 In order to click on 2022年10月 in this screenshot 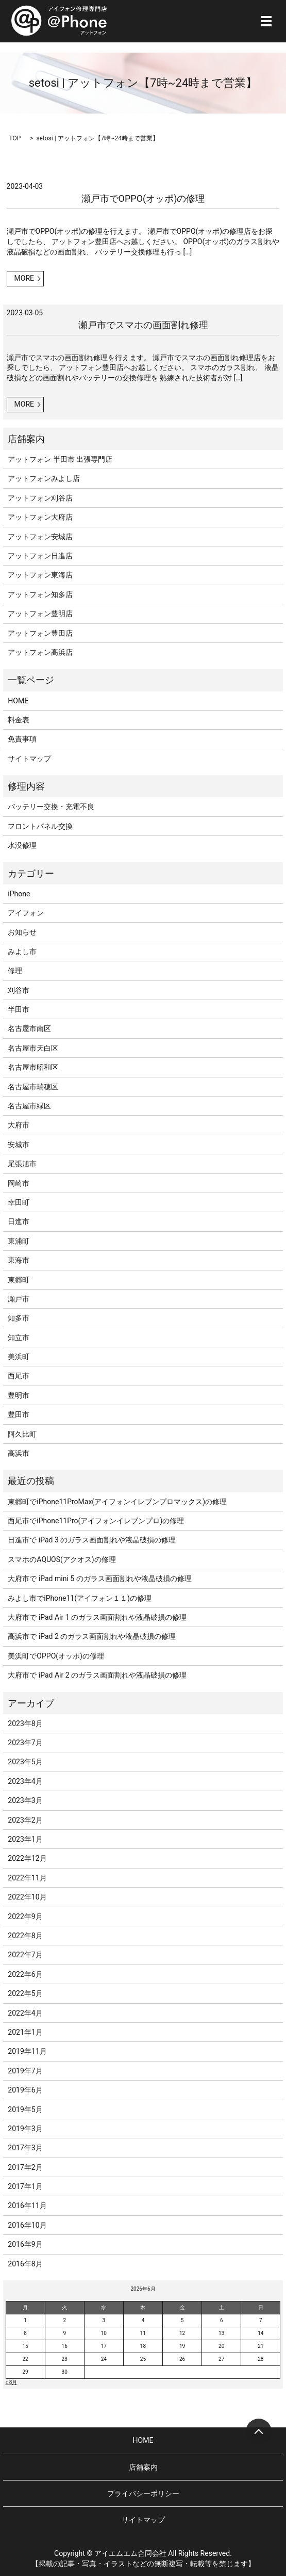, I will do `click(27, 1897)`.